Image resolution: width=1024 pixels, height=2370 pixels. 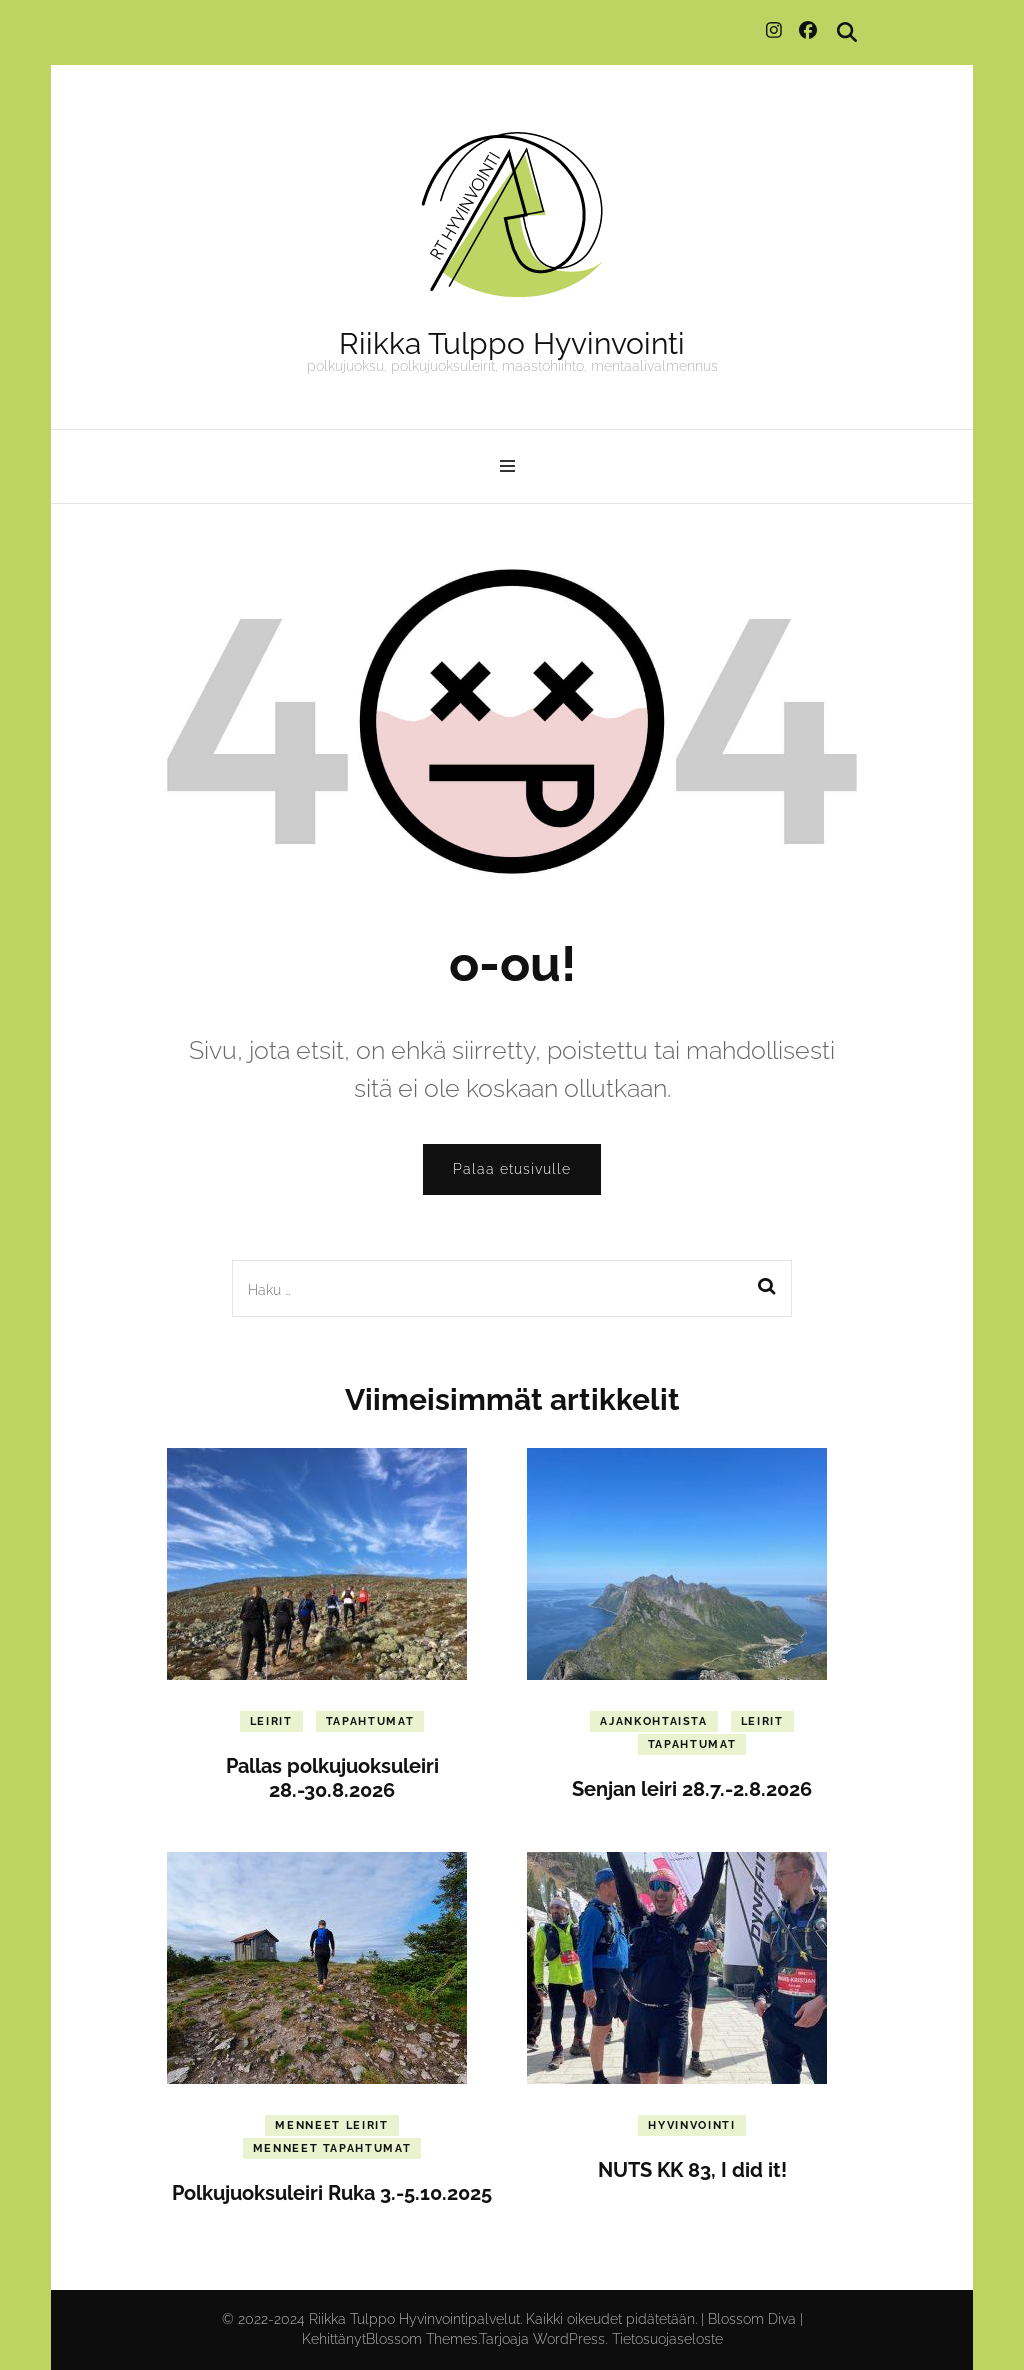 I want to click on Blossom Themes, so click(x=422, y=2339).